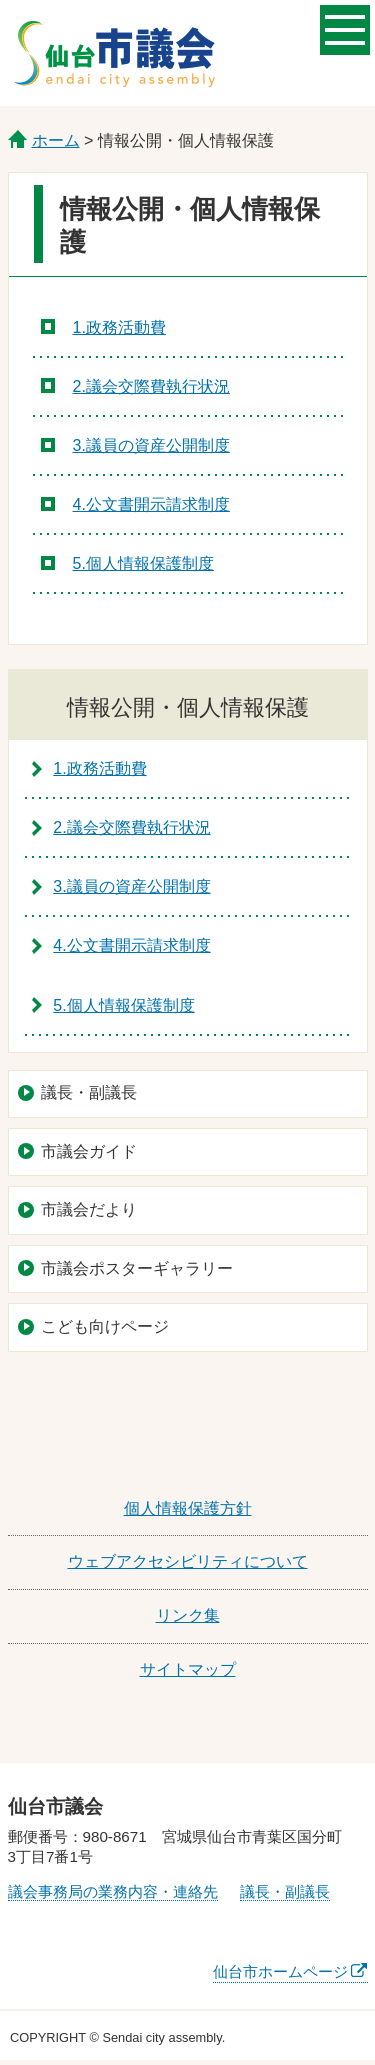 This screenshot has height=2065, width=375. I want to click on こども向けページ, so click(105, 1326).